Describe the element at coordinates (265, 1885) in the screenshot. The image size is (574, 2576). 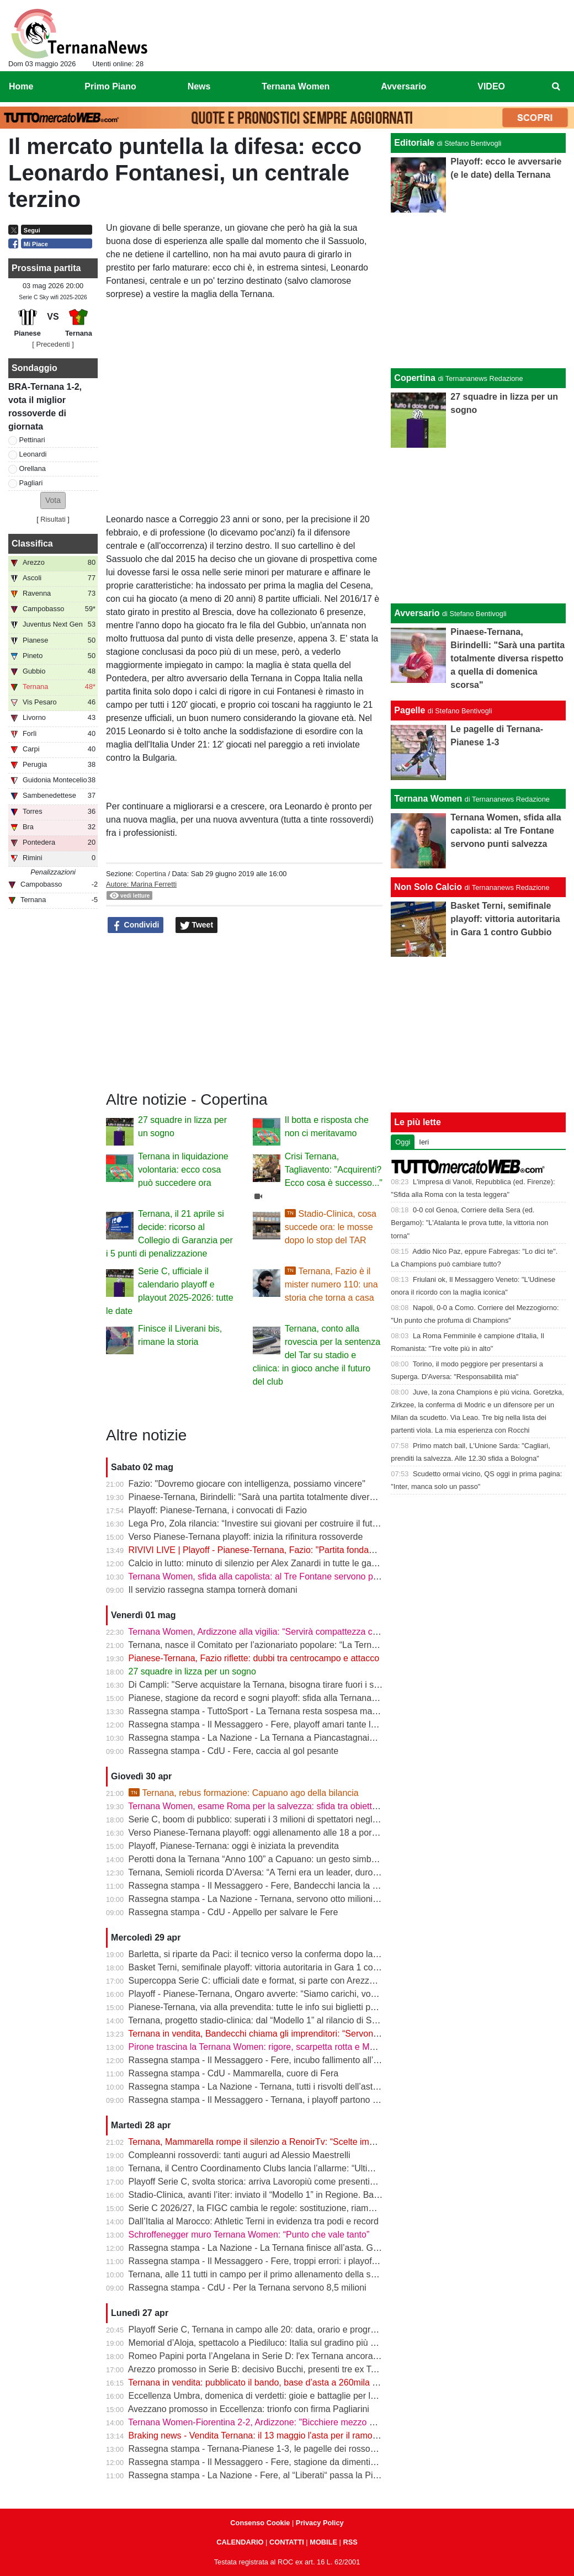
I see `Rassegna stampa - Il Messaggero - Fere, Bandecchi lancia la colletta` at that location.